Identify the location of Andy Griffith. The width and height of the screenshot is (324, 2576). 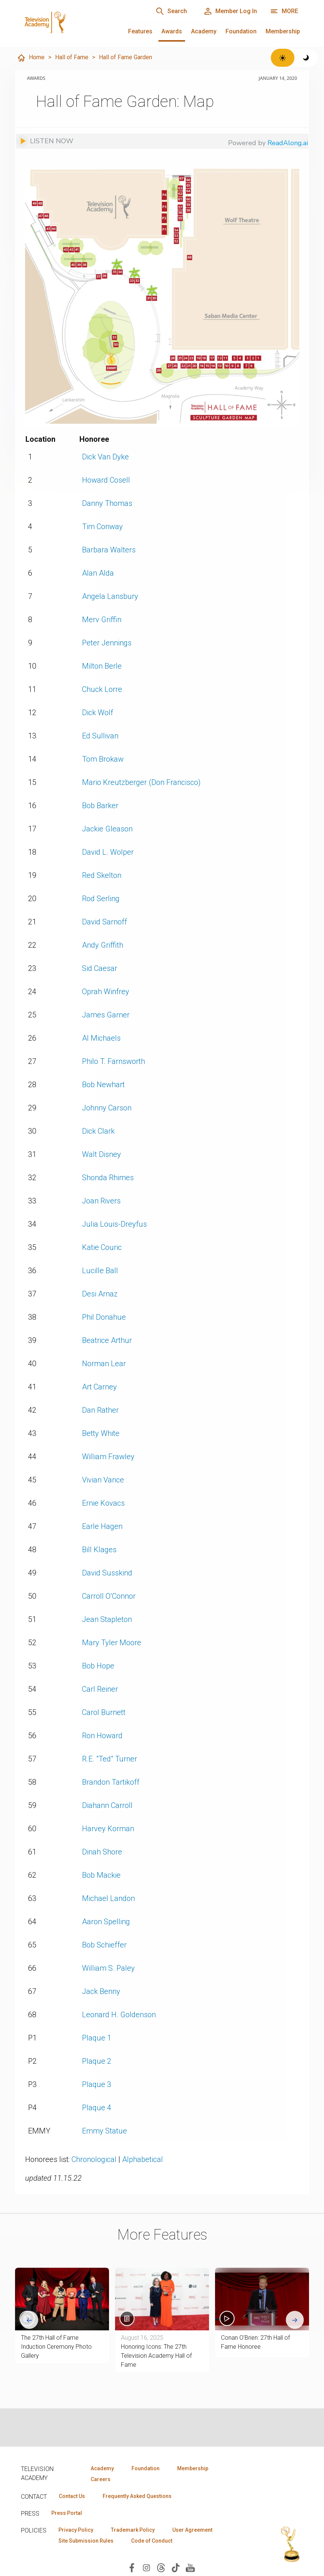
(102, 945).